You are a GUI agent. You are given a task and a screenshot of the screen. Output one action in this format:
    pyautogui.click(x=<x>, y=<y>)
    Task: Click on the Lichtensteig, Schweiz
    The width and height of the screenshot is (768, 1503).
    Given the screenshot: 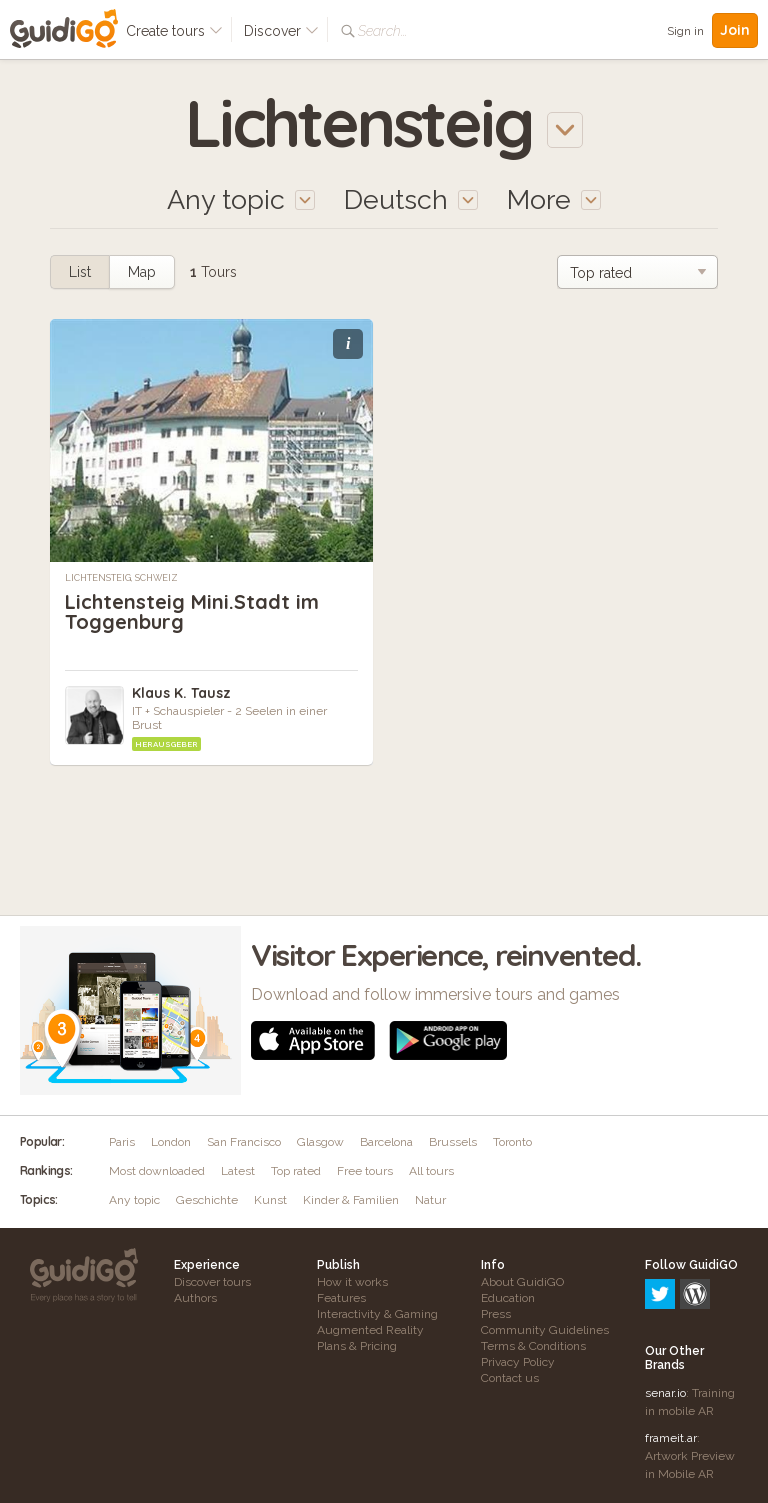 What is the action you would take?
    pyautogui.click(x=121, y=578)
    